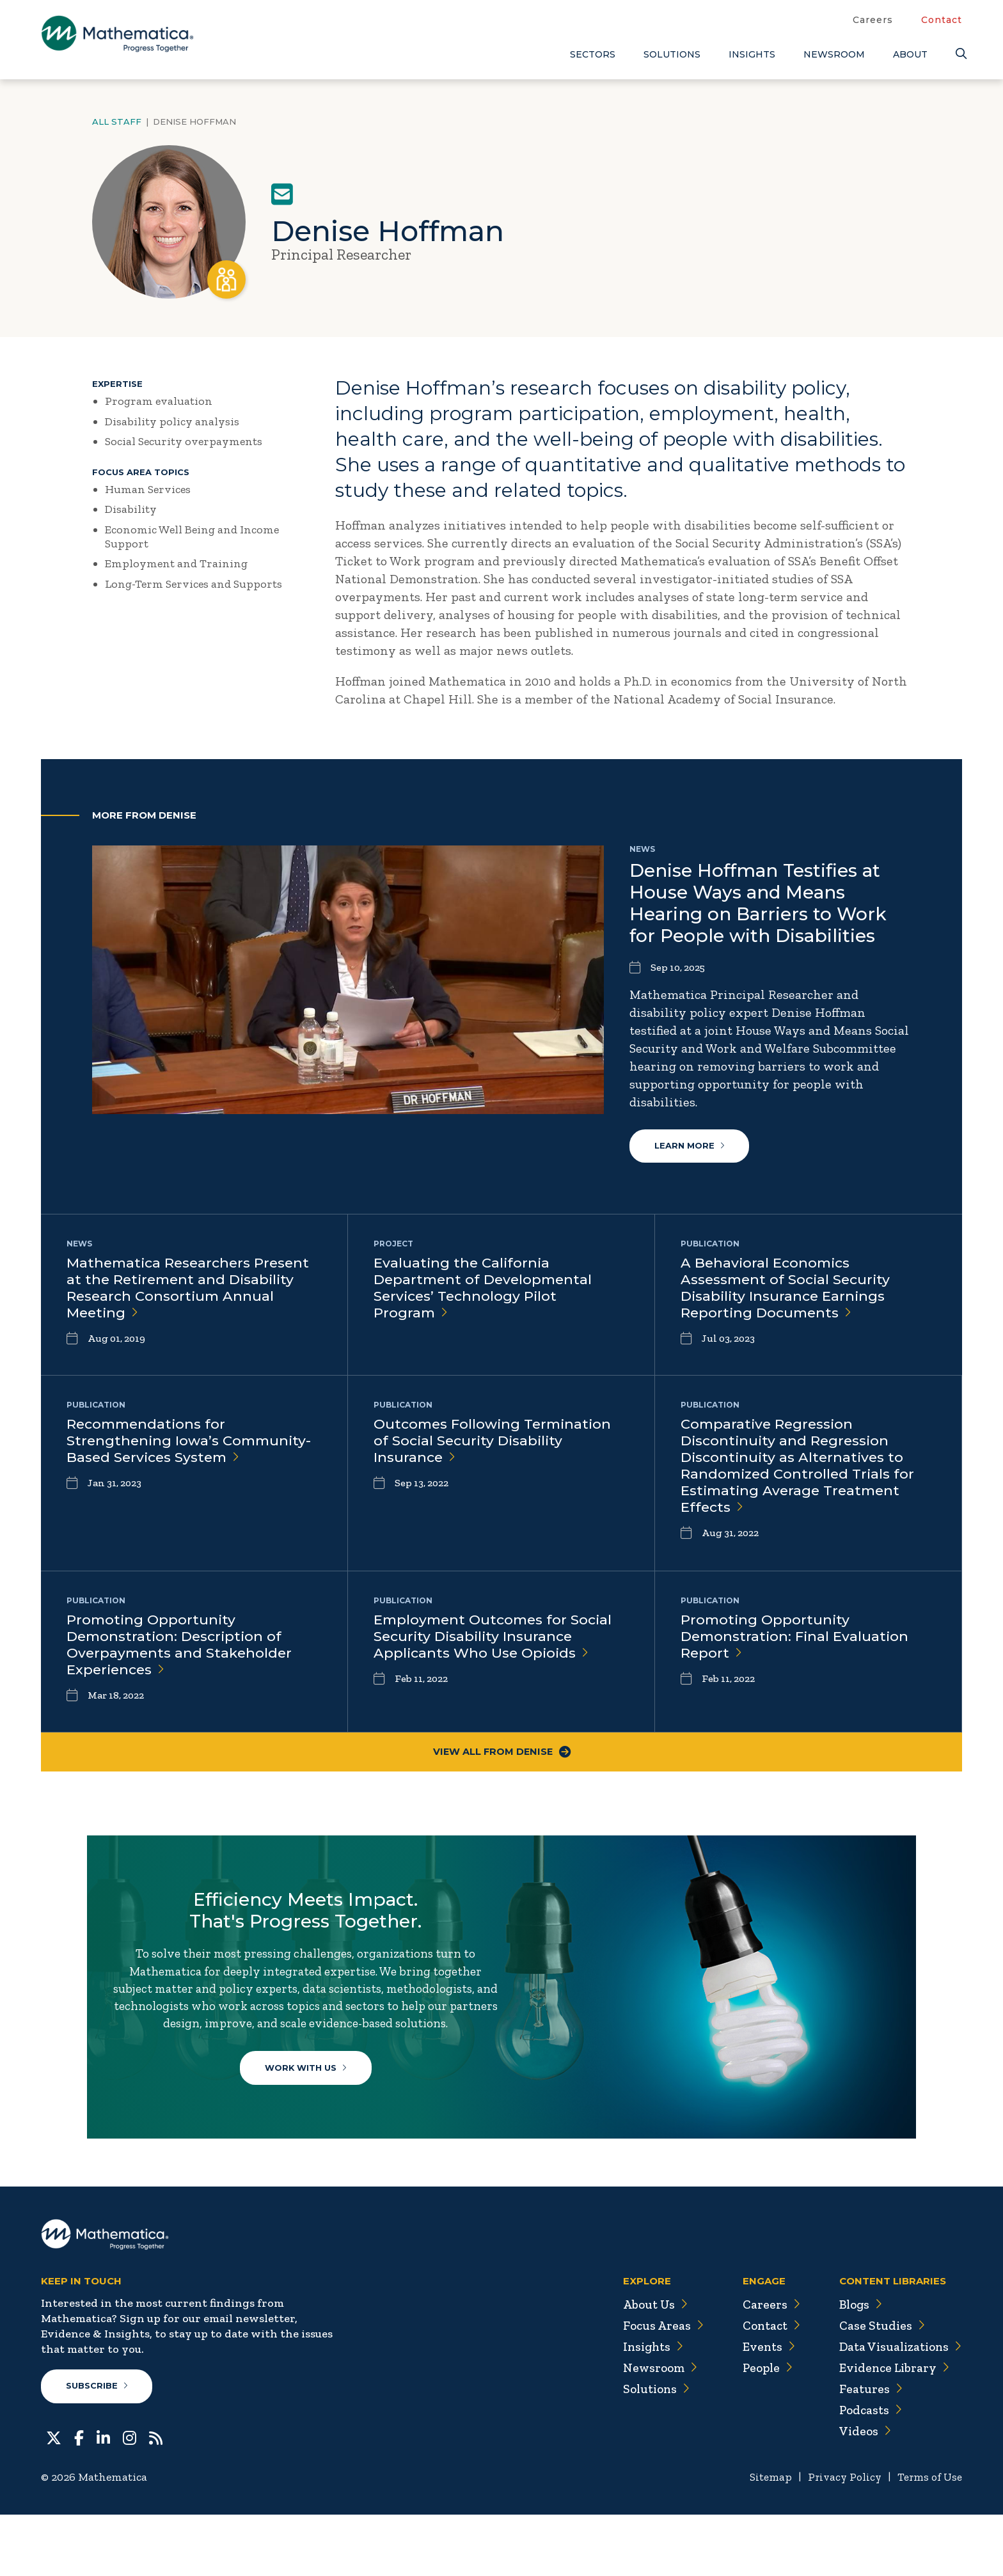 The height and width of the screenshot is (2576, 1003). I want to click on Mathematica Researchers Present at the Retirement and Disability Research Consortium Annual, so click(191, 1289).